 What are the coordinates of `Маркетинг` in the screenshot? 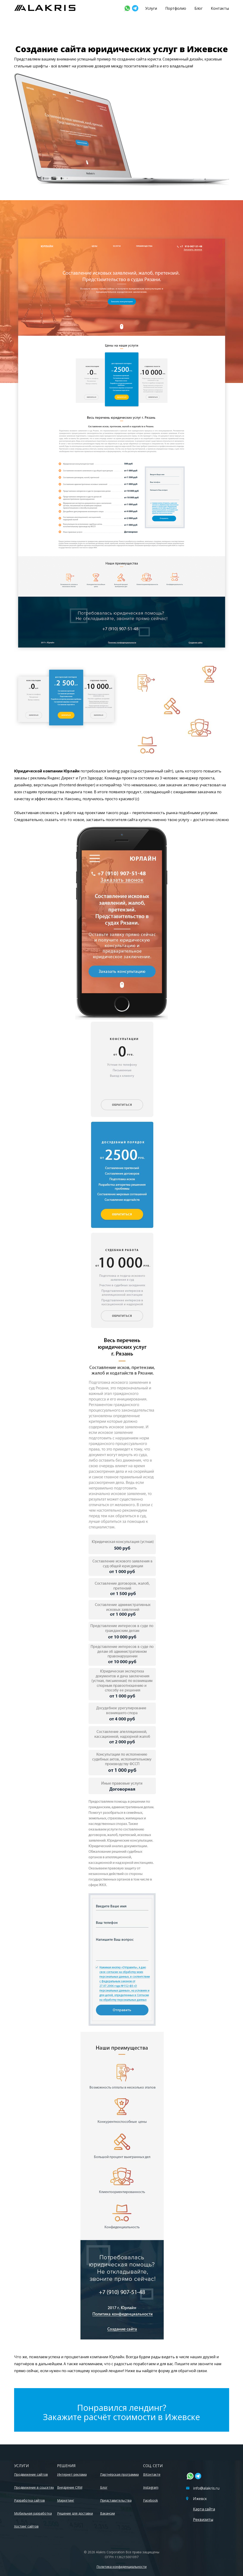 It's located at (65, 2500).